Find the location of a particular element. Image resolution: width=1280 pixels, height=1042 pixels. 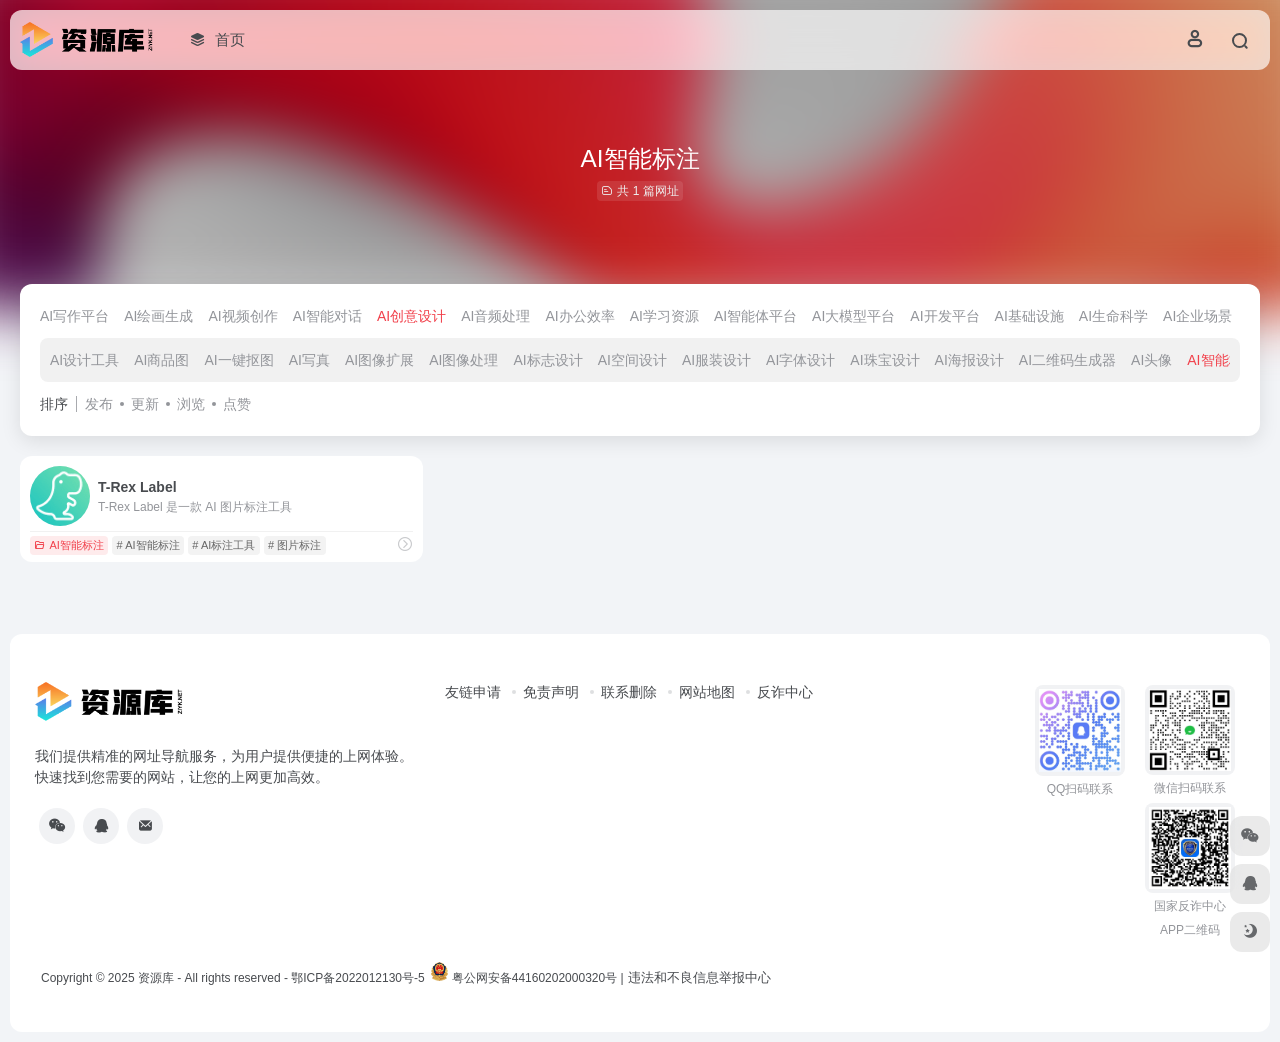

AI企业场景 is located at coordinates (1197, 316).